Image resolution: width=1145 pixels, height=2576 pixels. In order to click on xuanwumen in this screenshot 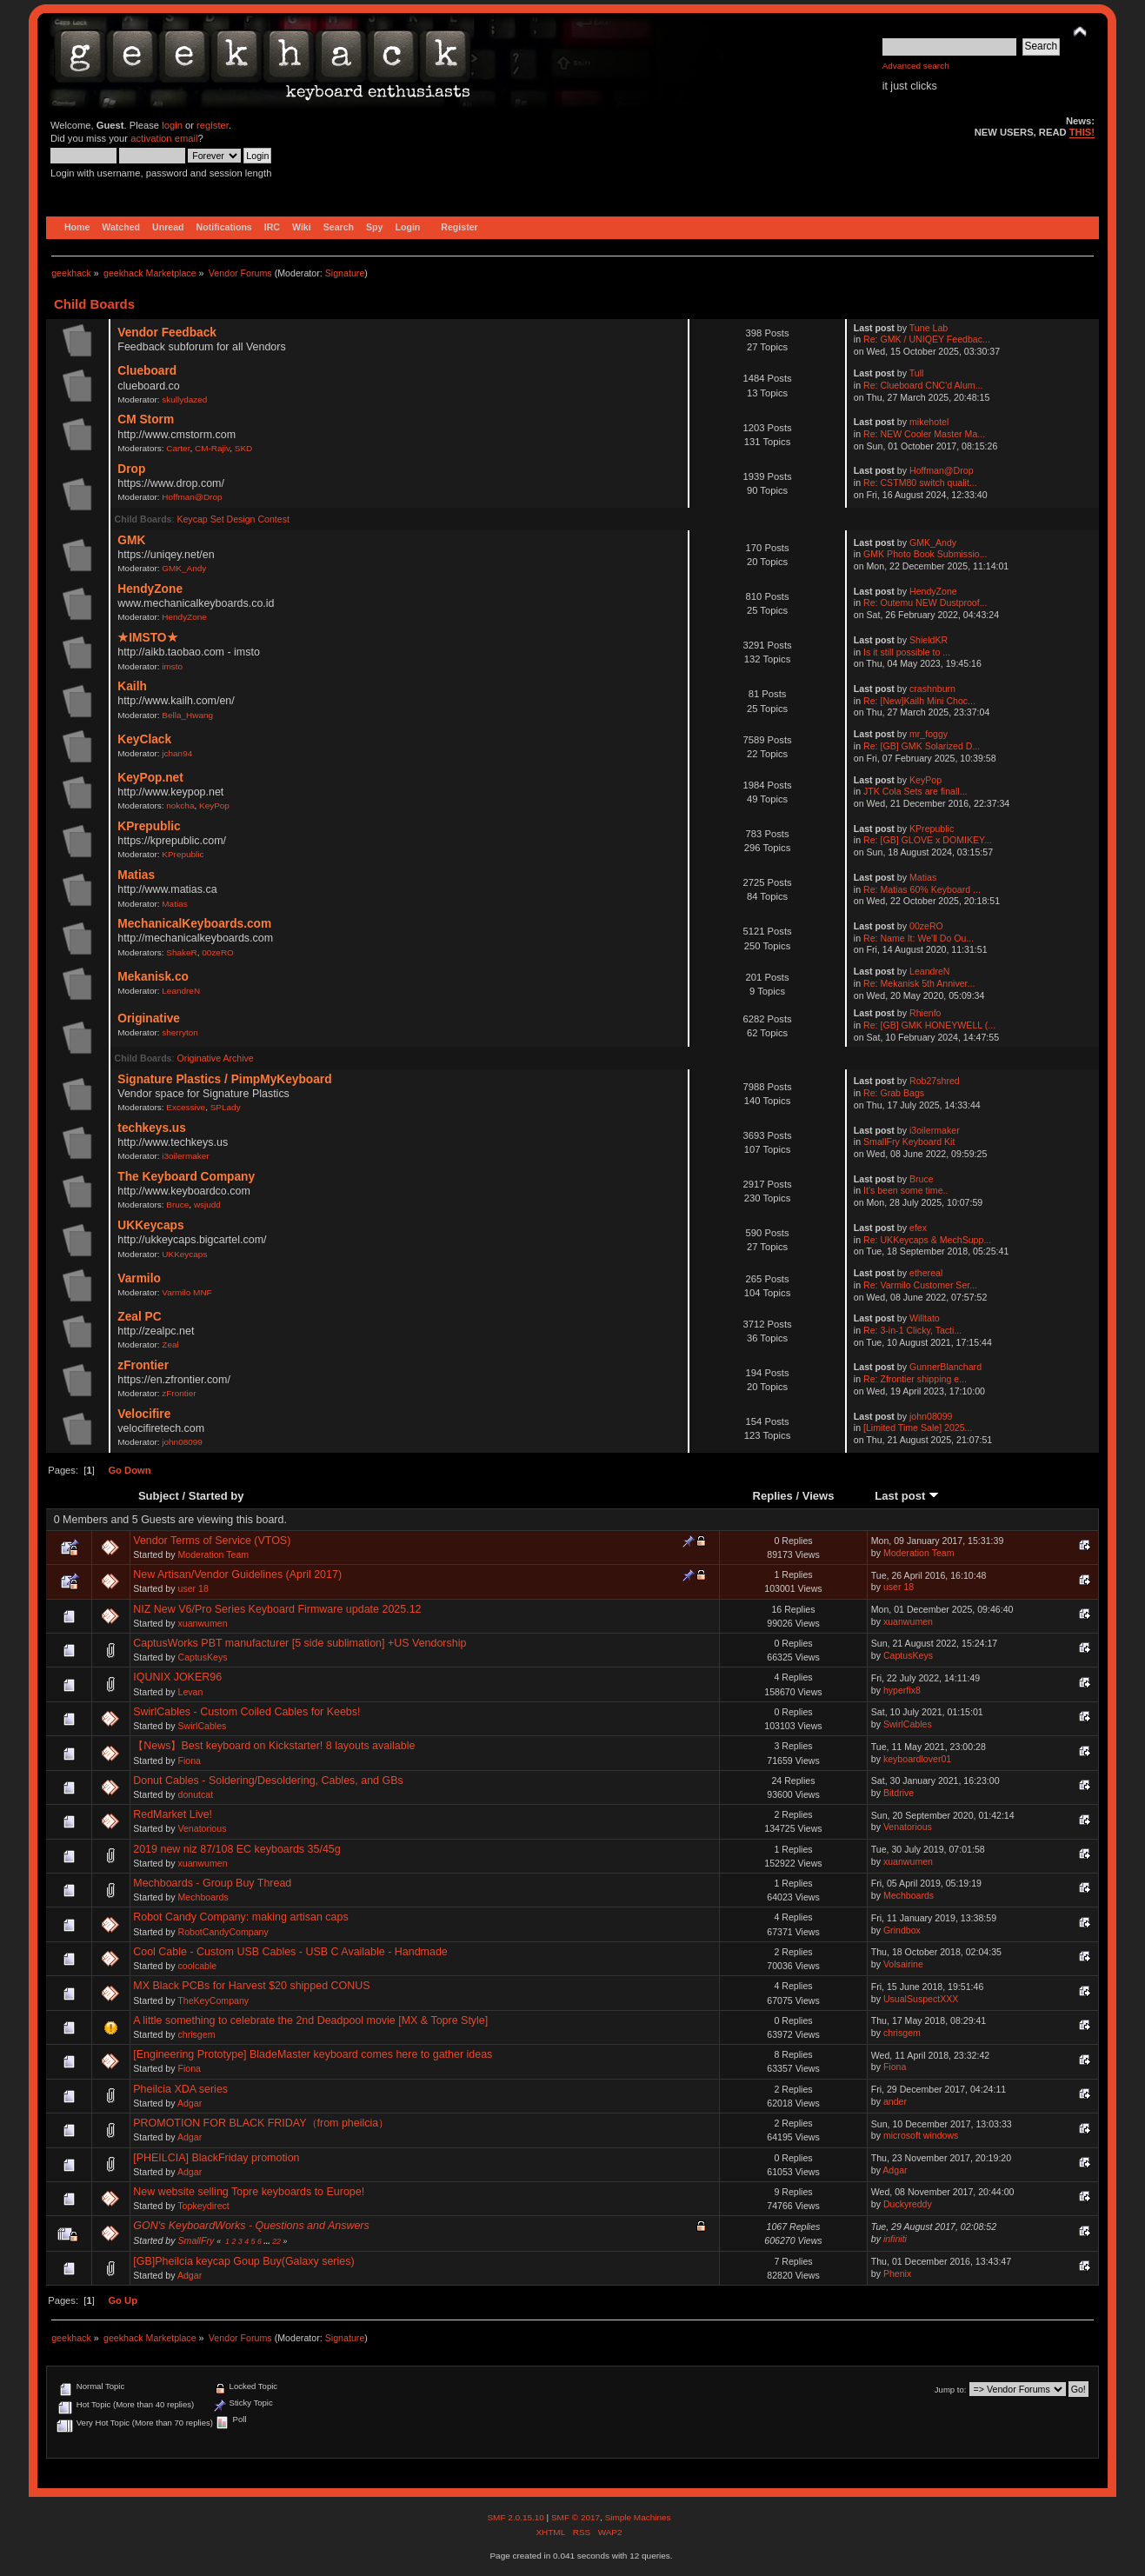, I will do `click(202, 1623)`.